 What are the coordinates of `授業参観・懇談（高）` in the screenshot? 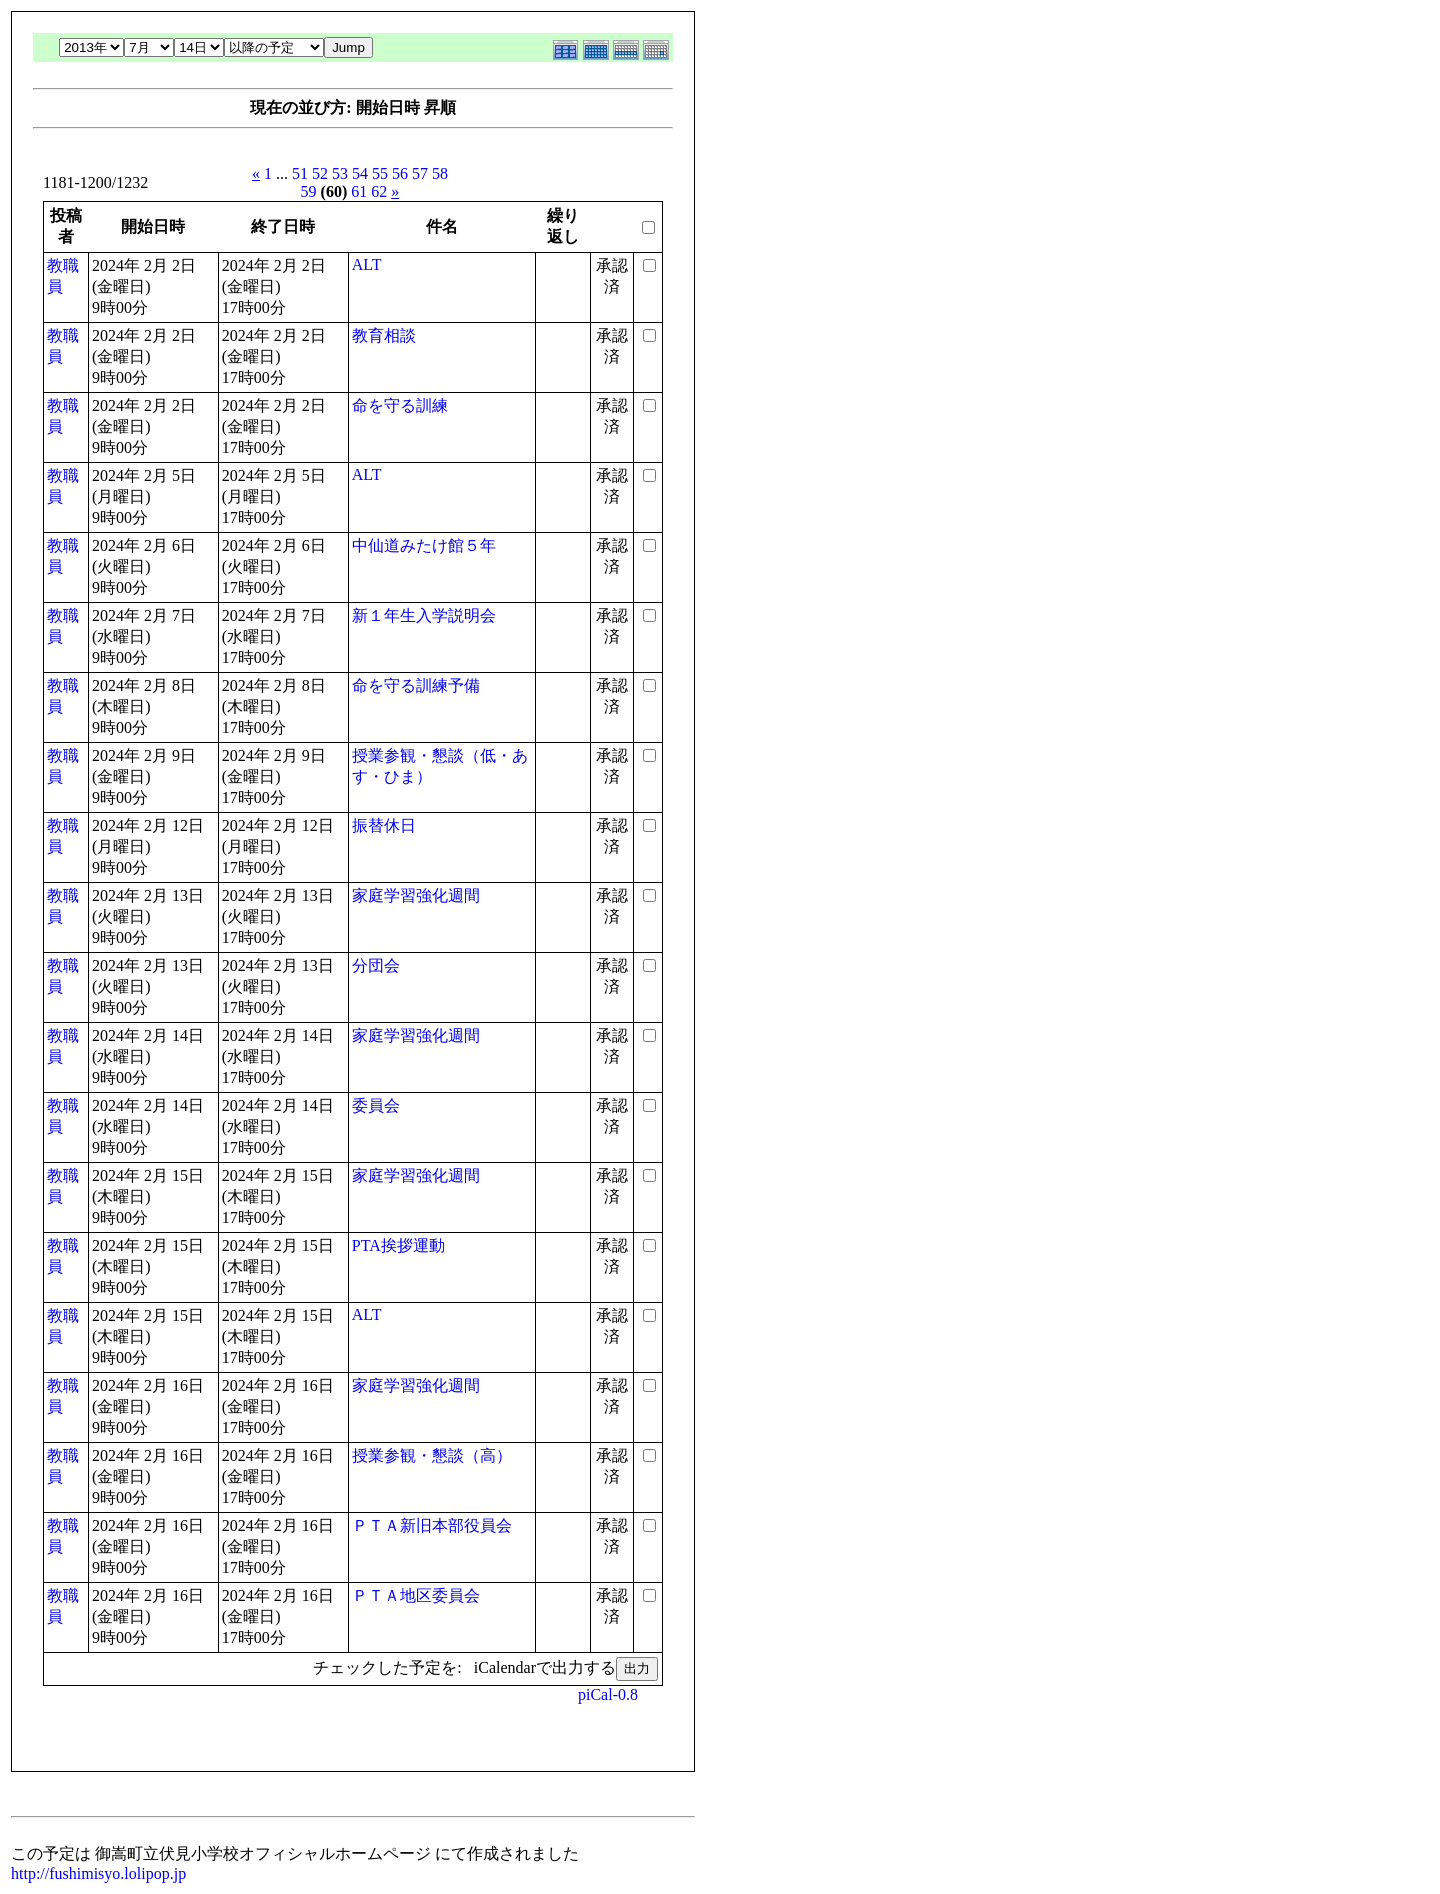 It's located at (432, 1455).